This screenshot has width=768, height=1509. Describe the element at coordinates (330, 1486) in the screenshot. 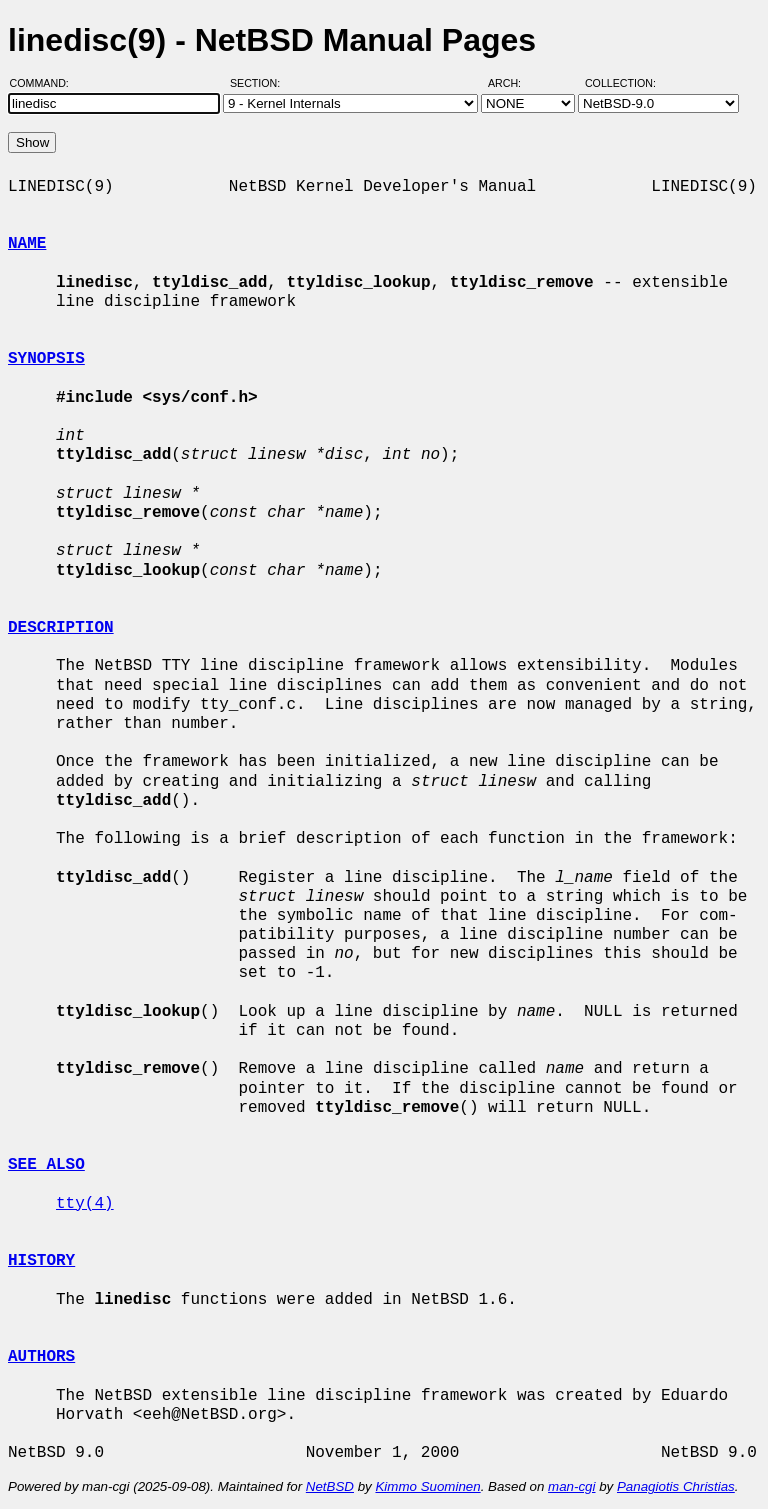

I see `NetBSD` at that location.